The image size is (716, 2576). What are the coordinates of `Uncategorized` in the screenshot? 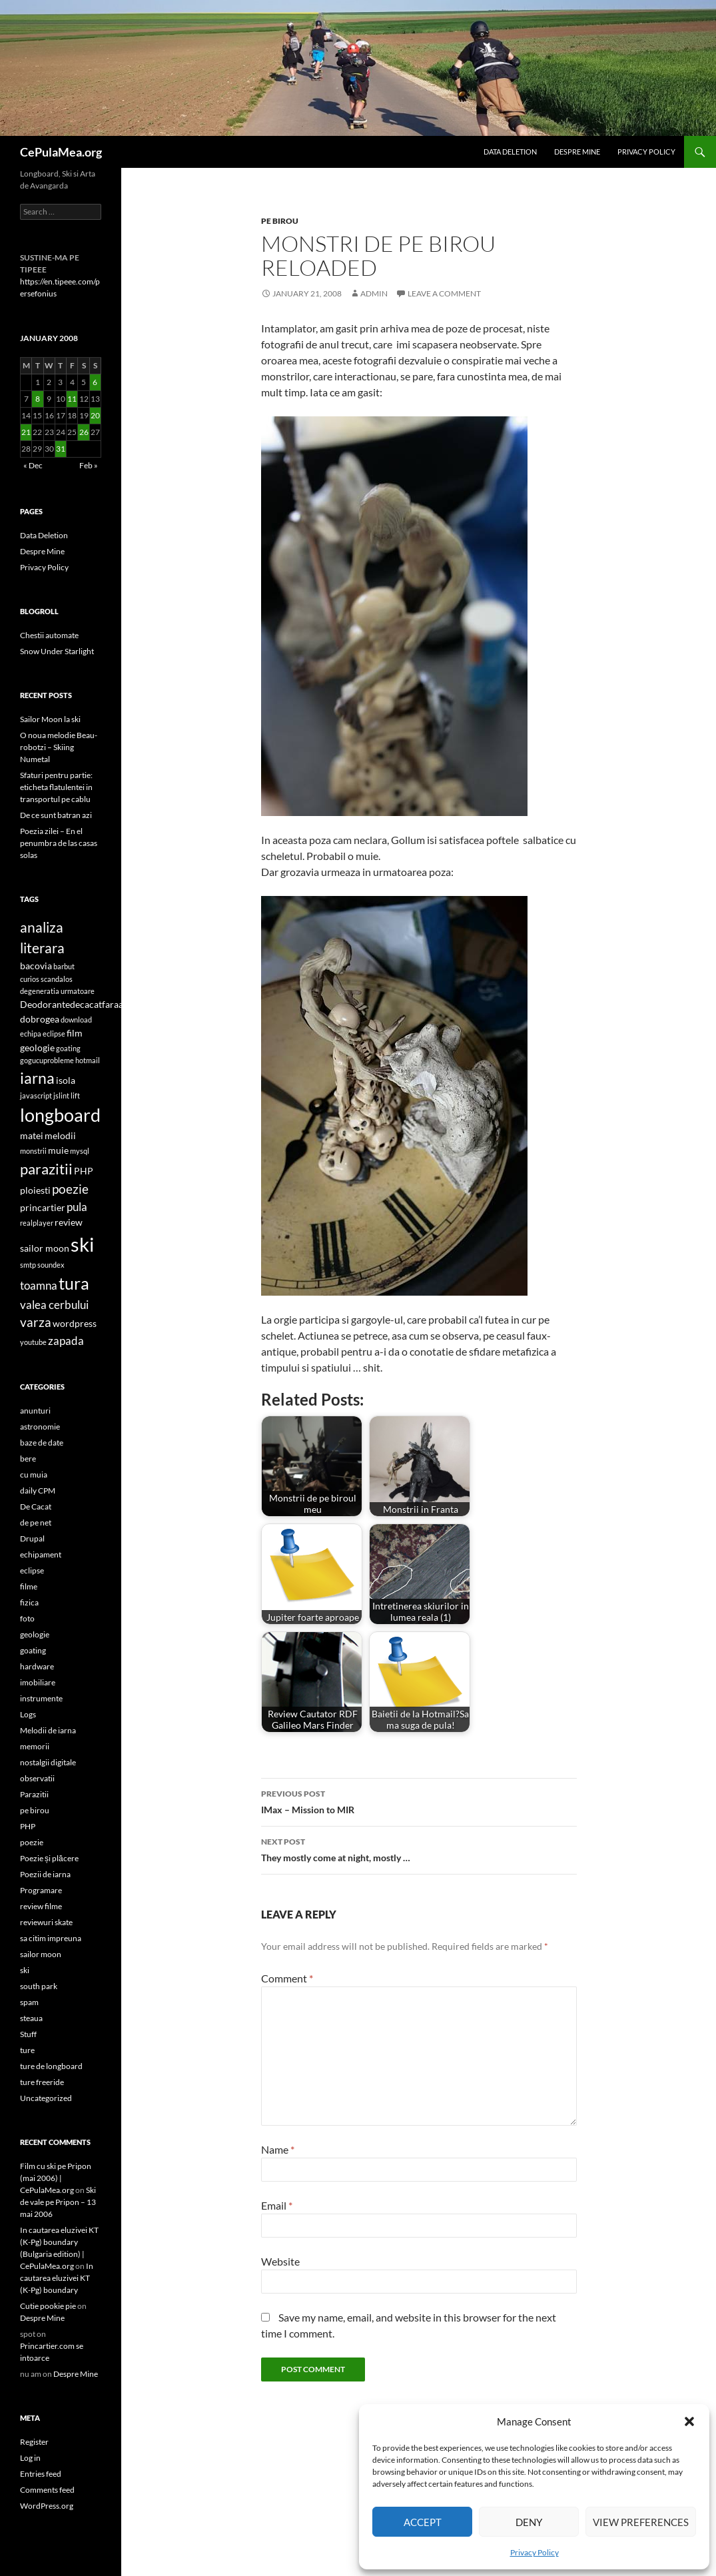 It's located at (46, 2098).